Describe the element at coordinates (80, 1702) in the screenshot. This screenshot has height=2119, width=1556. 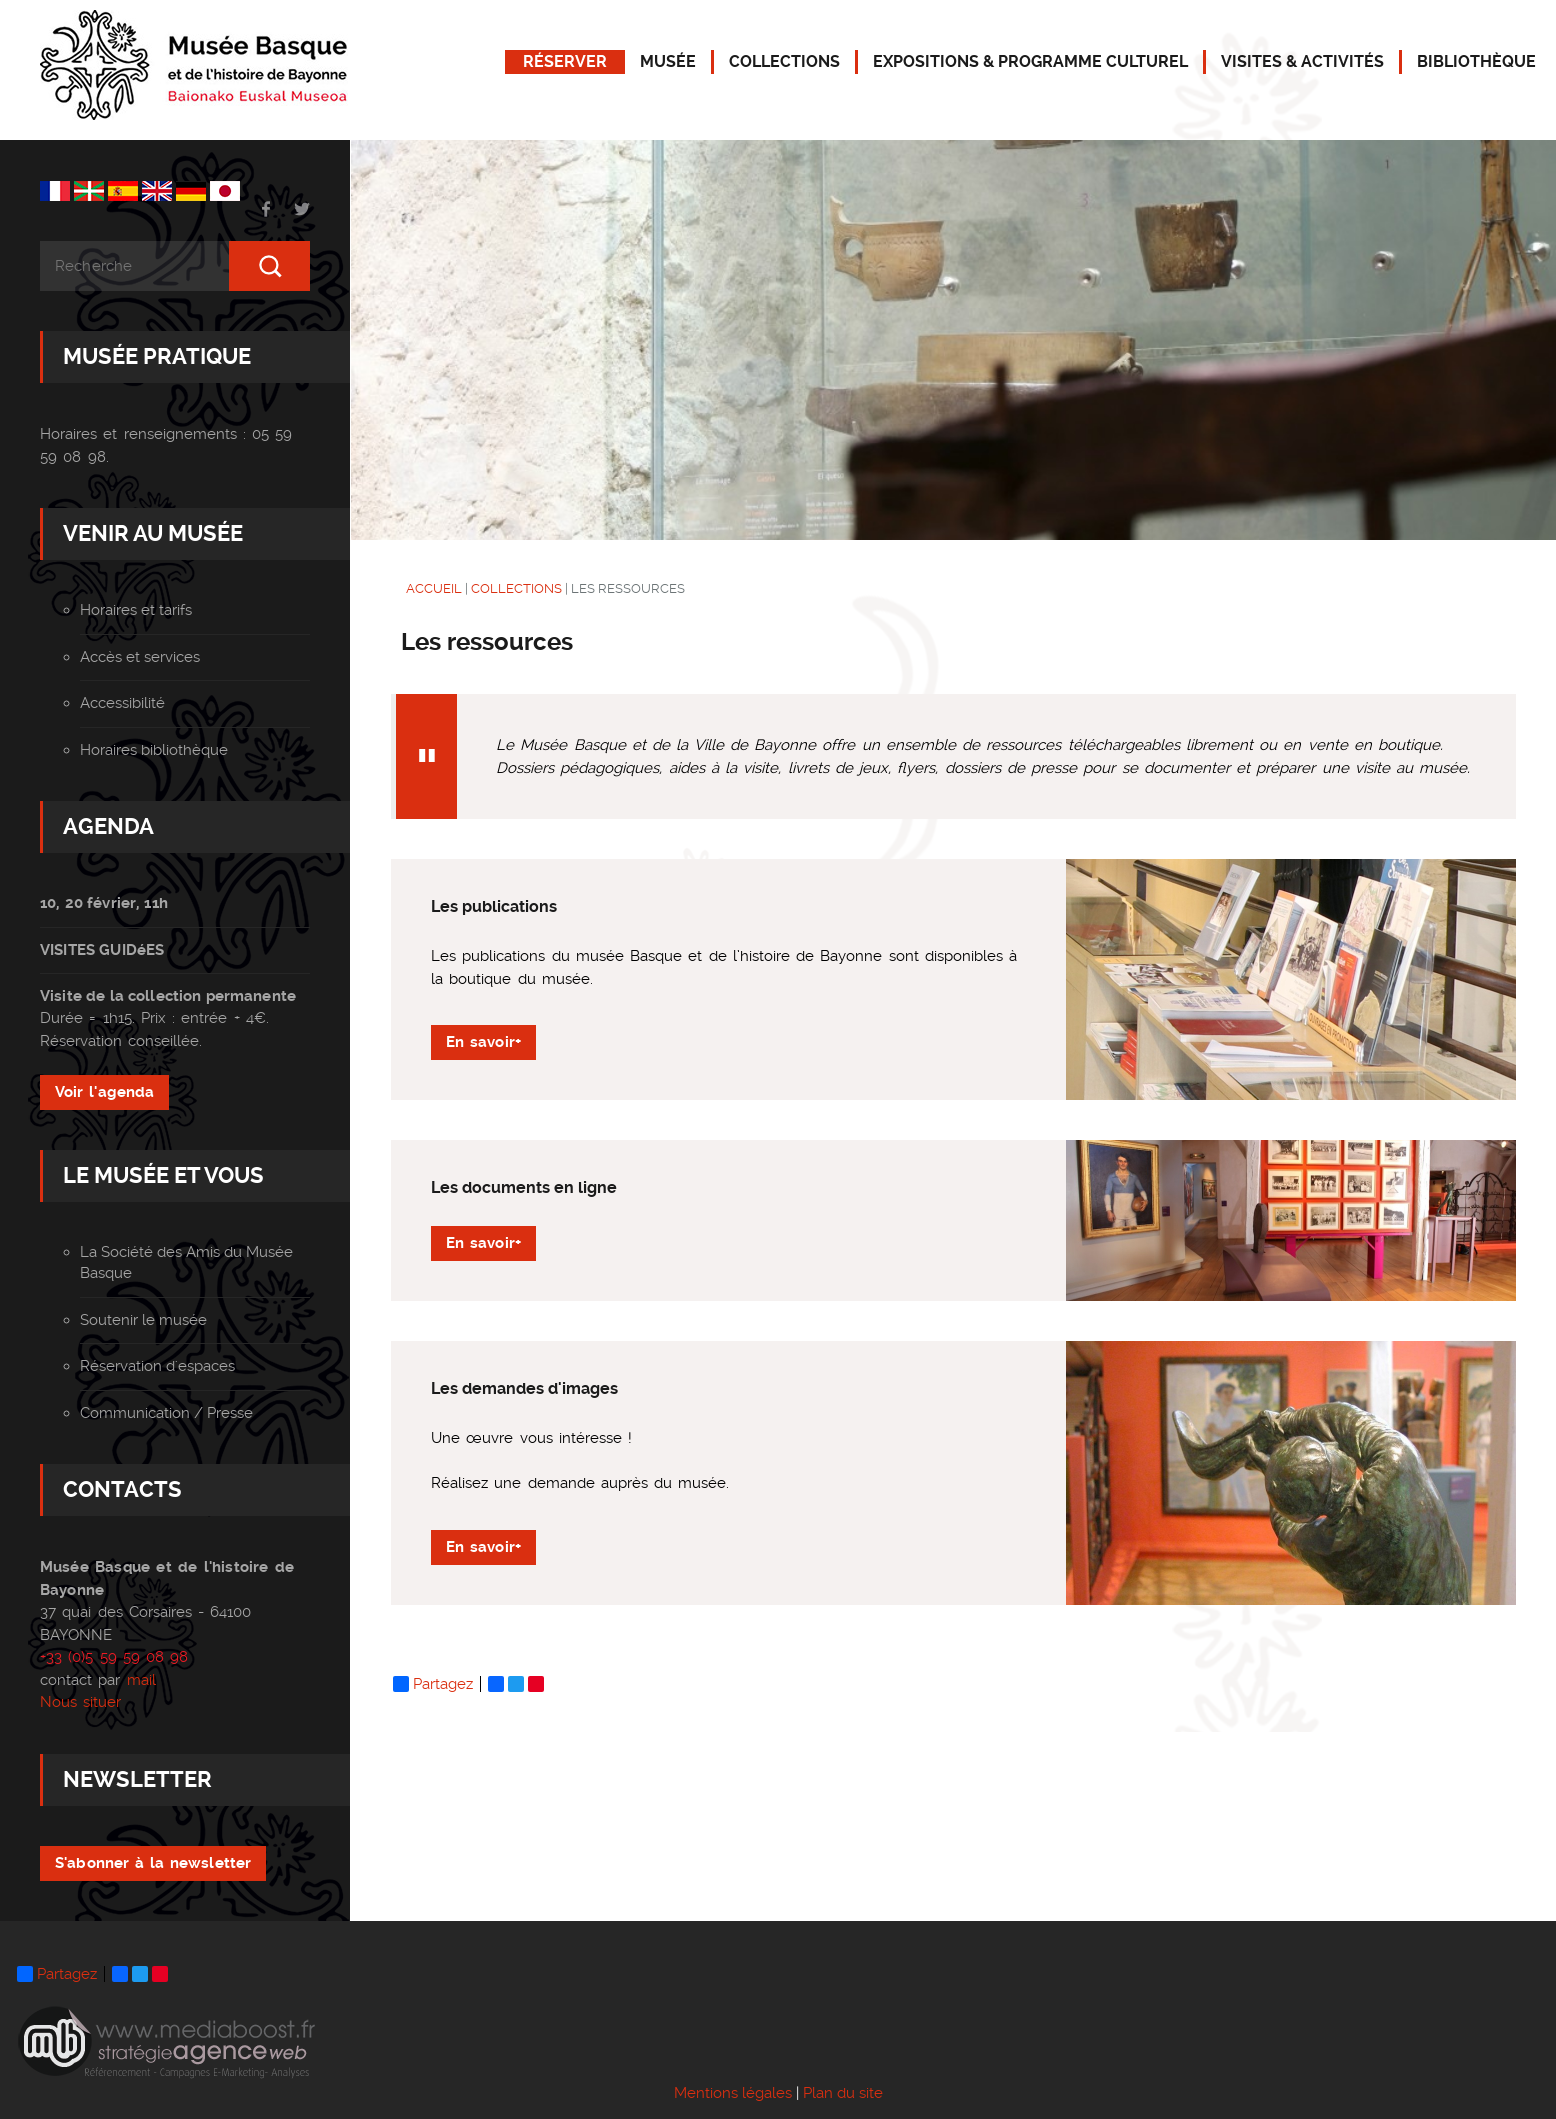
I see `Nous situer` at that location.